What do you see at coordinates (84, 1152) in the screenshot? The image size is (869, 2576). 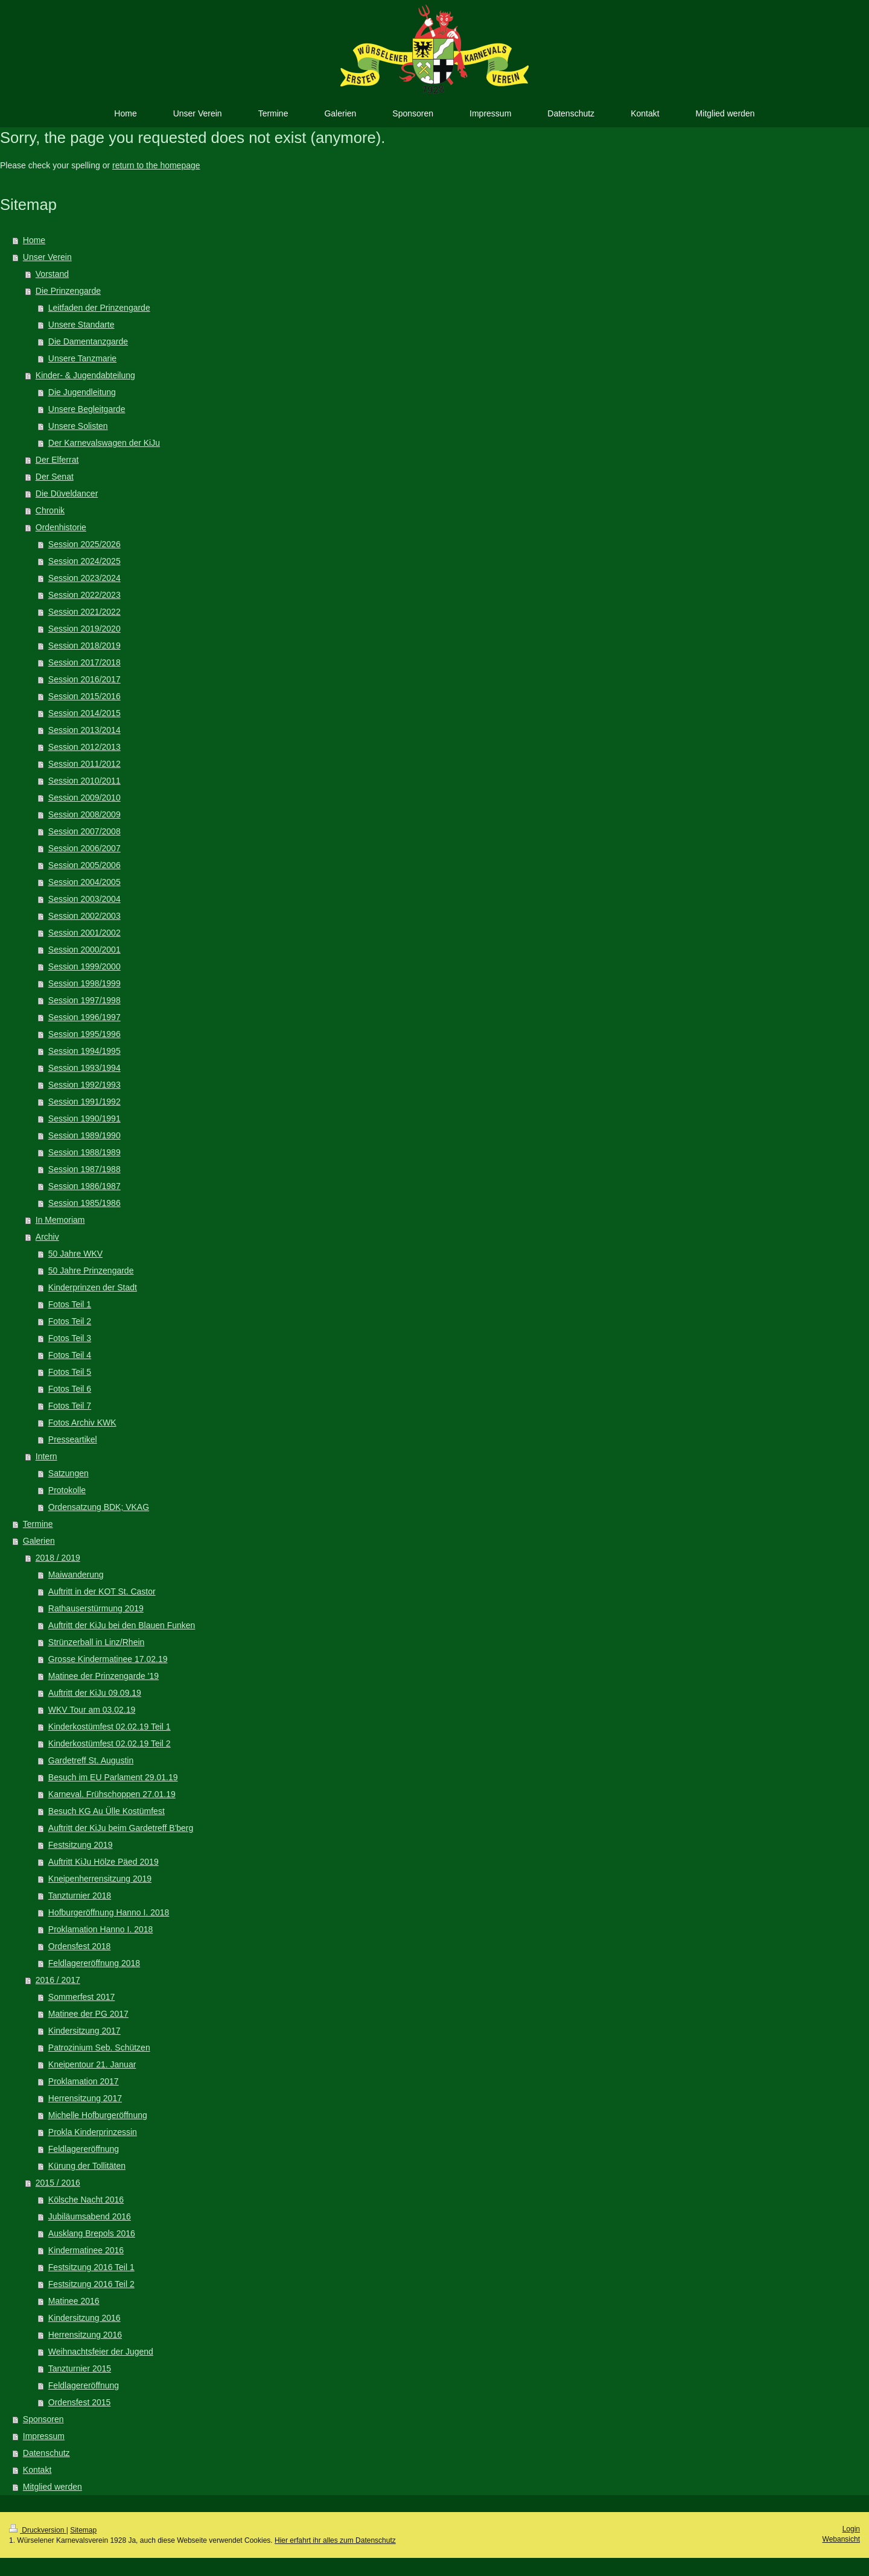 I see `Session 1988/1989` at bounding box center [84, 1152].